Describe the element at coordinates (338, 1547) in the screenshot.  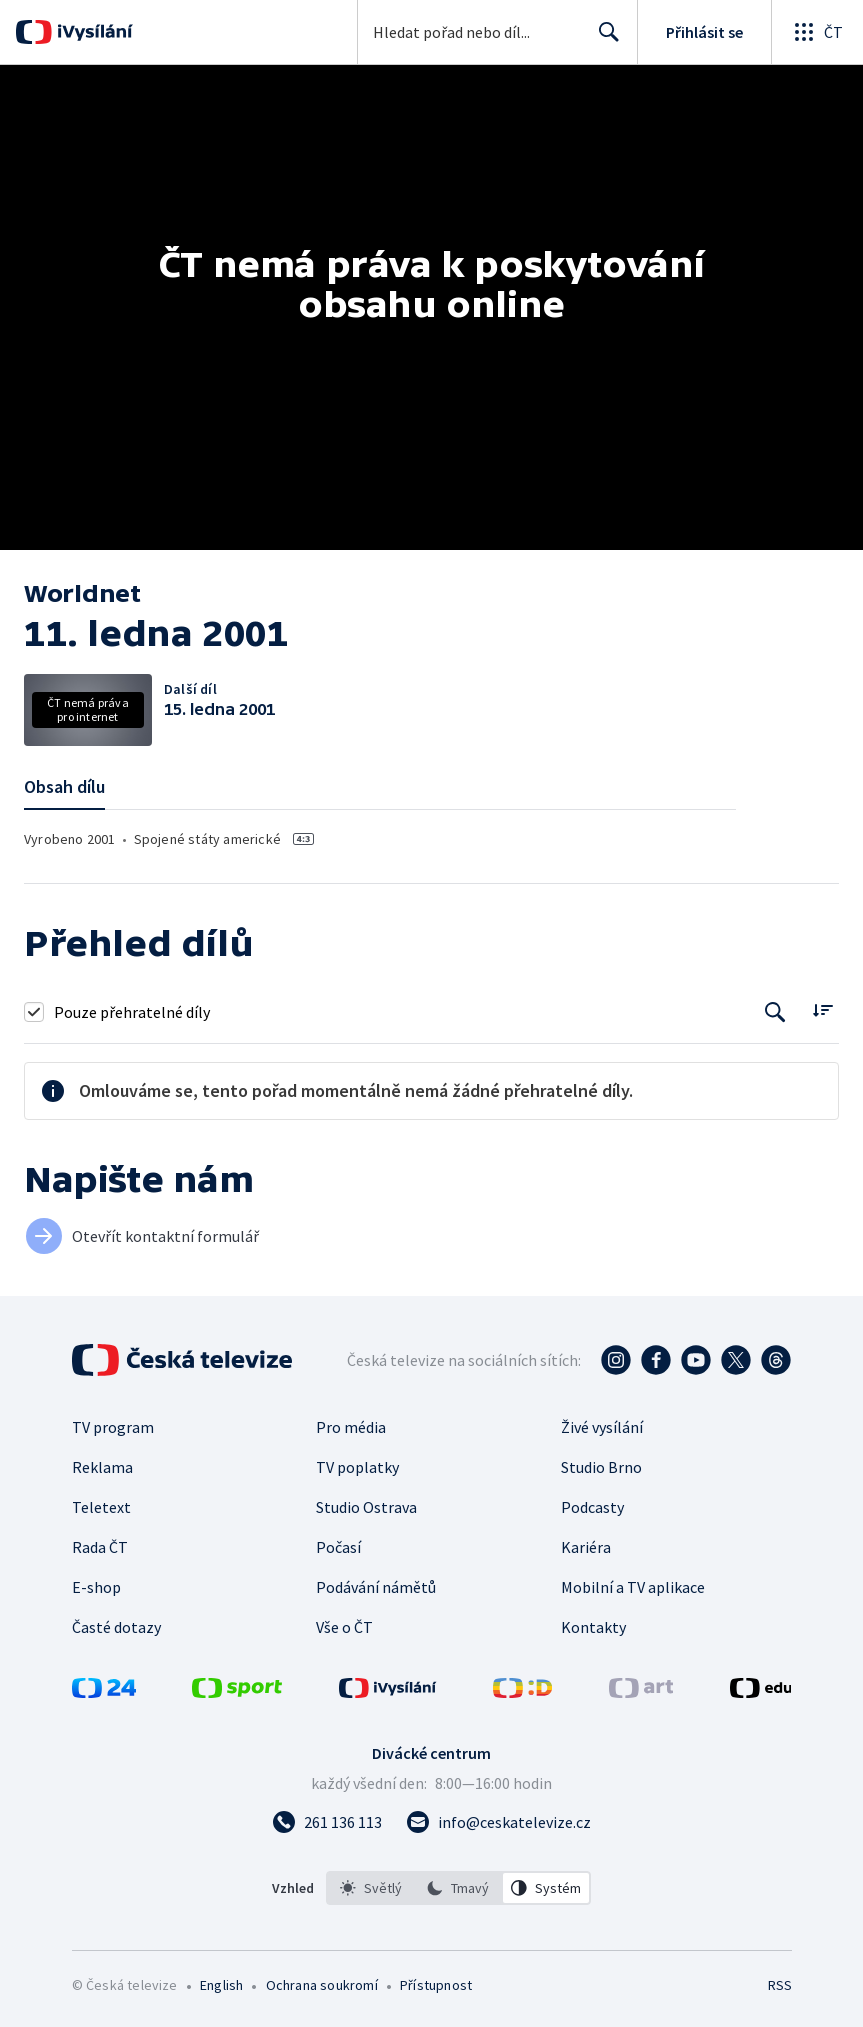
I see `Počasí` at that location.